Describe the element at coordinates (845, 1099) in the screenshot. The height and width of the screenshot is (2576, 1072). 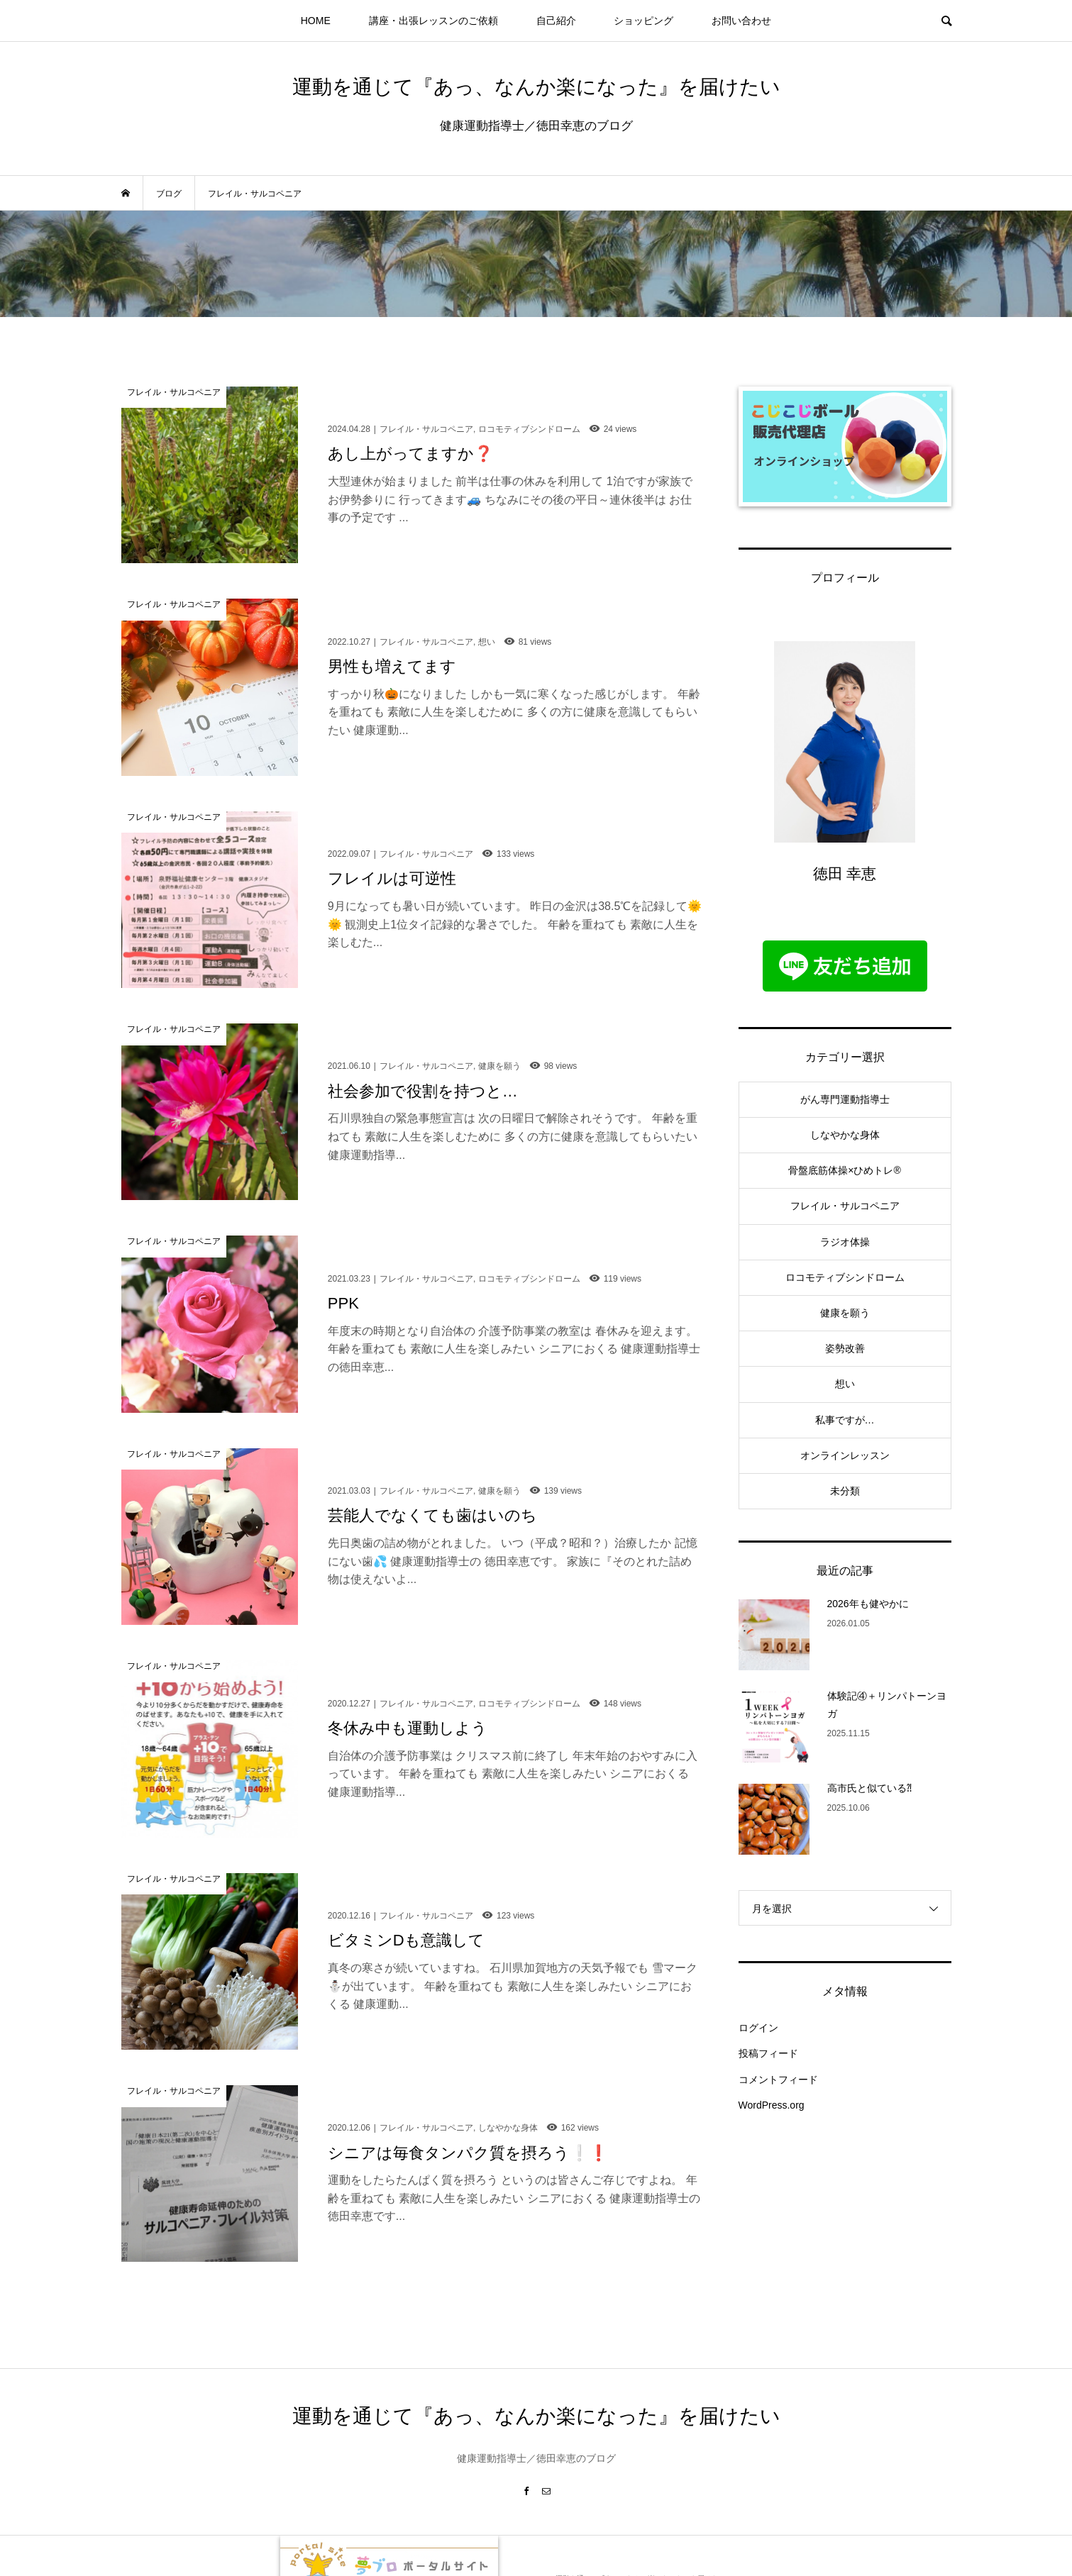
I see `がん専門運動指導士` at that location.